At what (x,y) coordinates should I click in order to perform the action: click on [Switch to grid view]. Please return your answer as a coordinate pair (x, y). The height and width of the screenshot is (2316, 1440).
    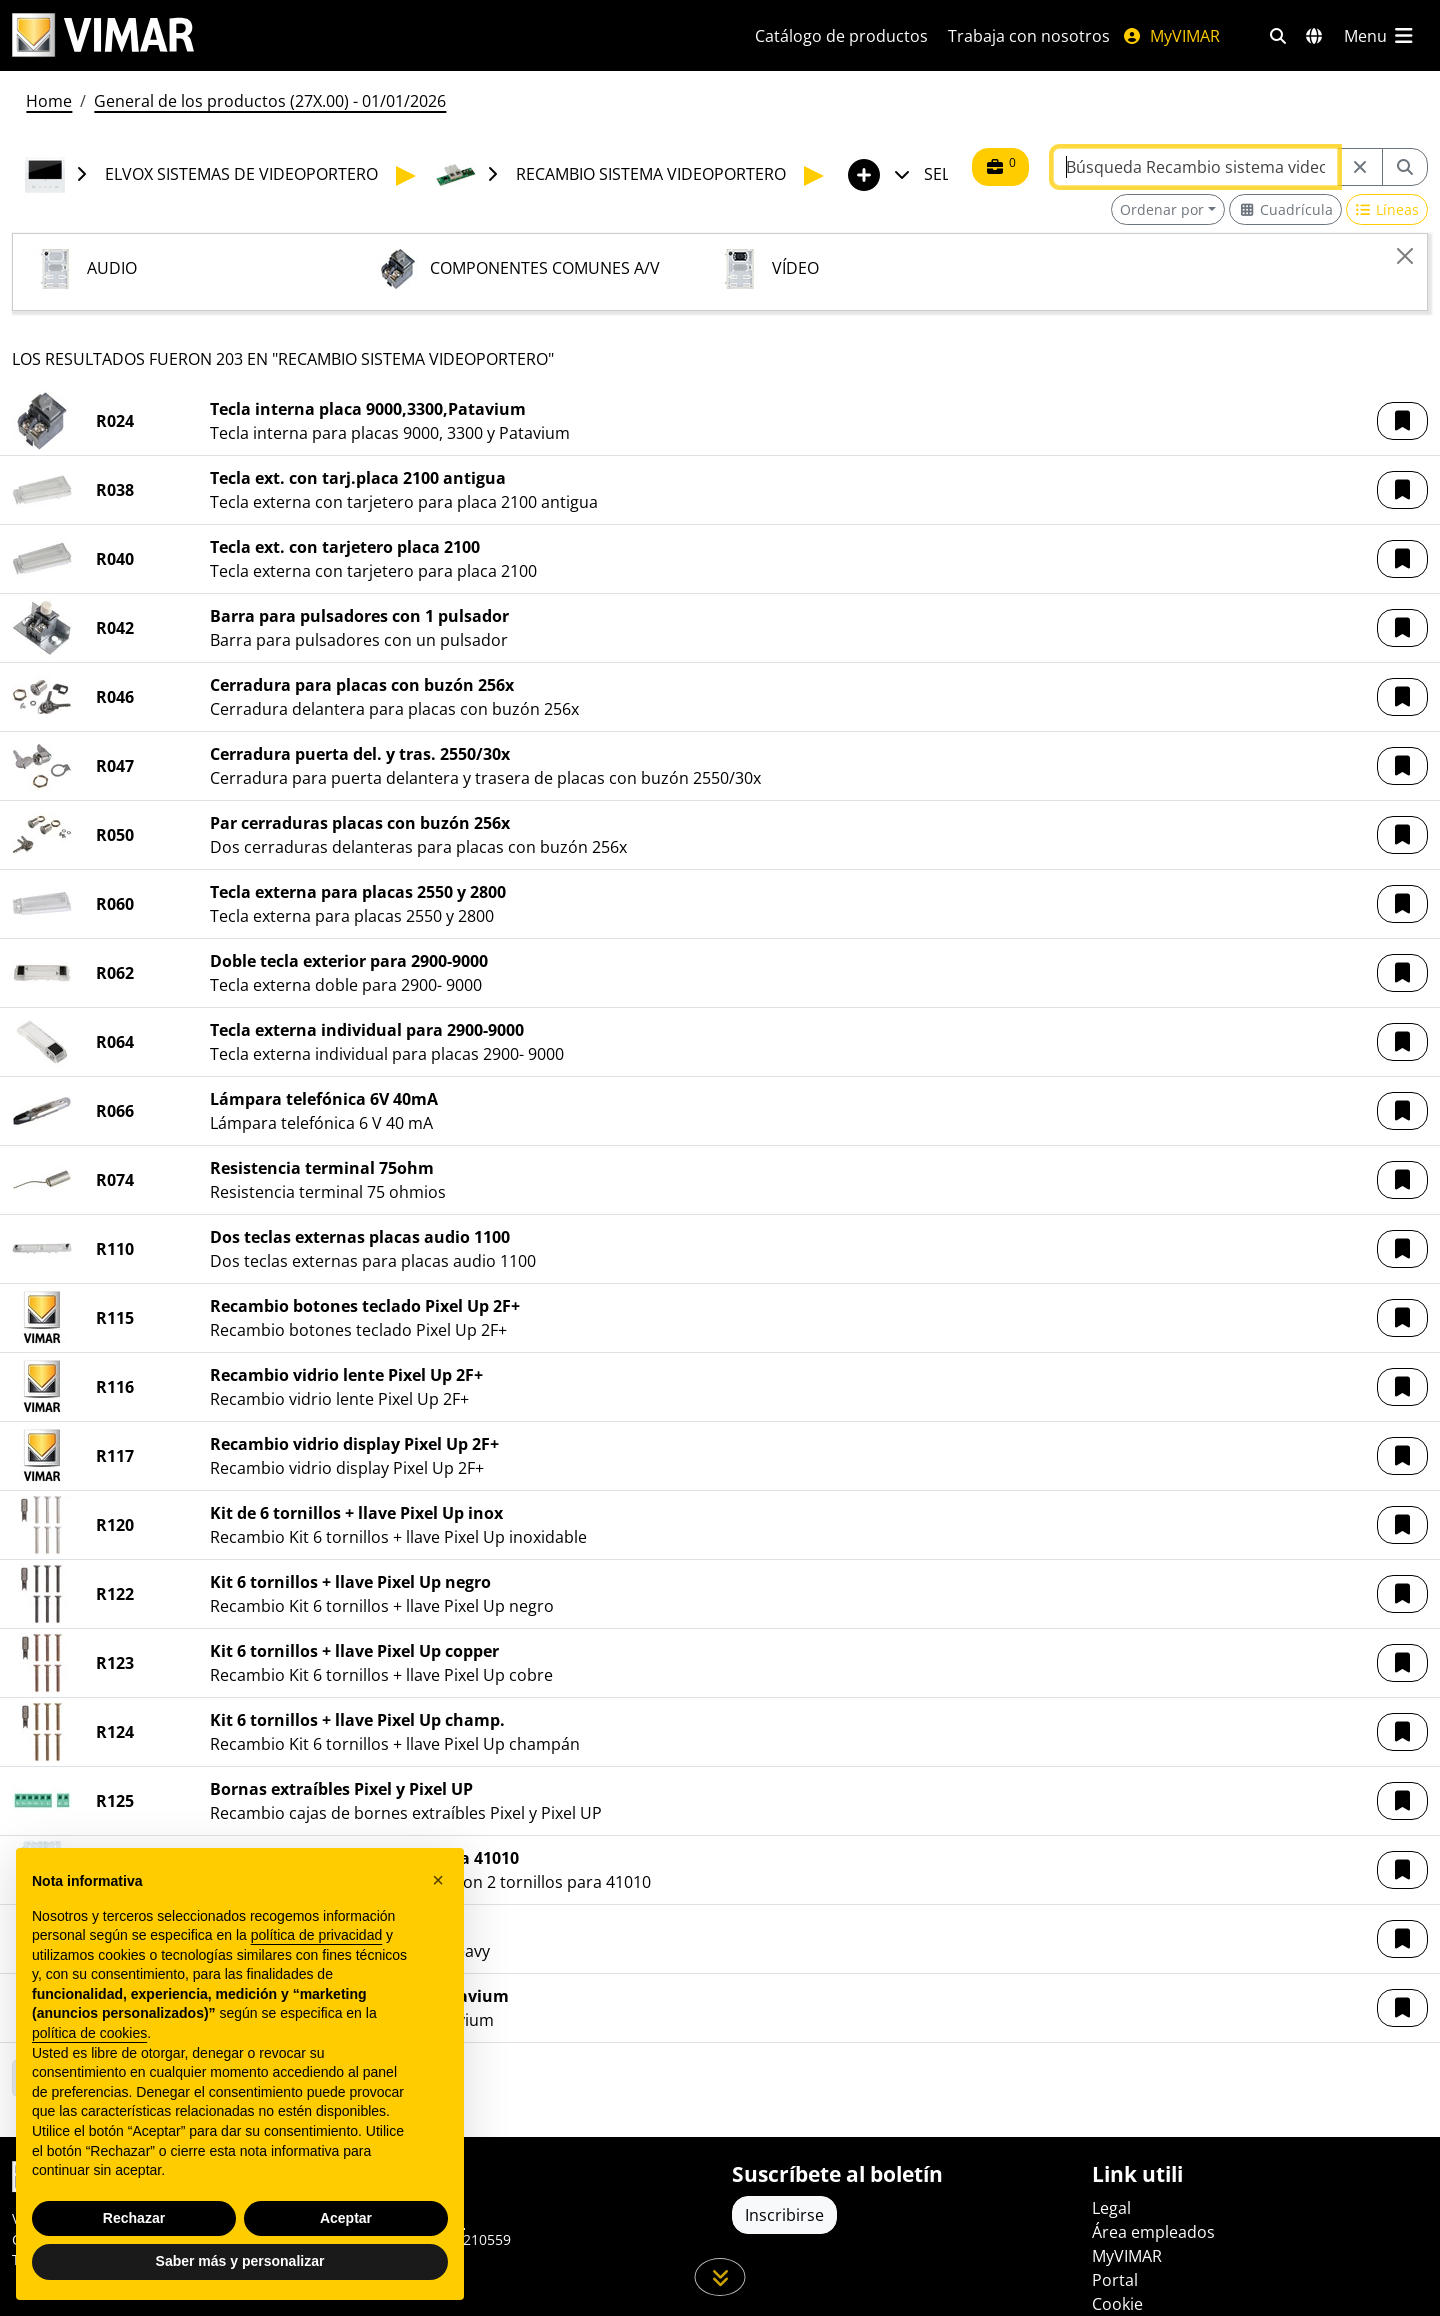
    Looking at the image, I should click on (1285, 209).